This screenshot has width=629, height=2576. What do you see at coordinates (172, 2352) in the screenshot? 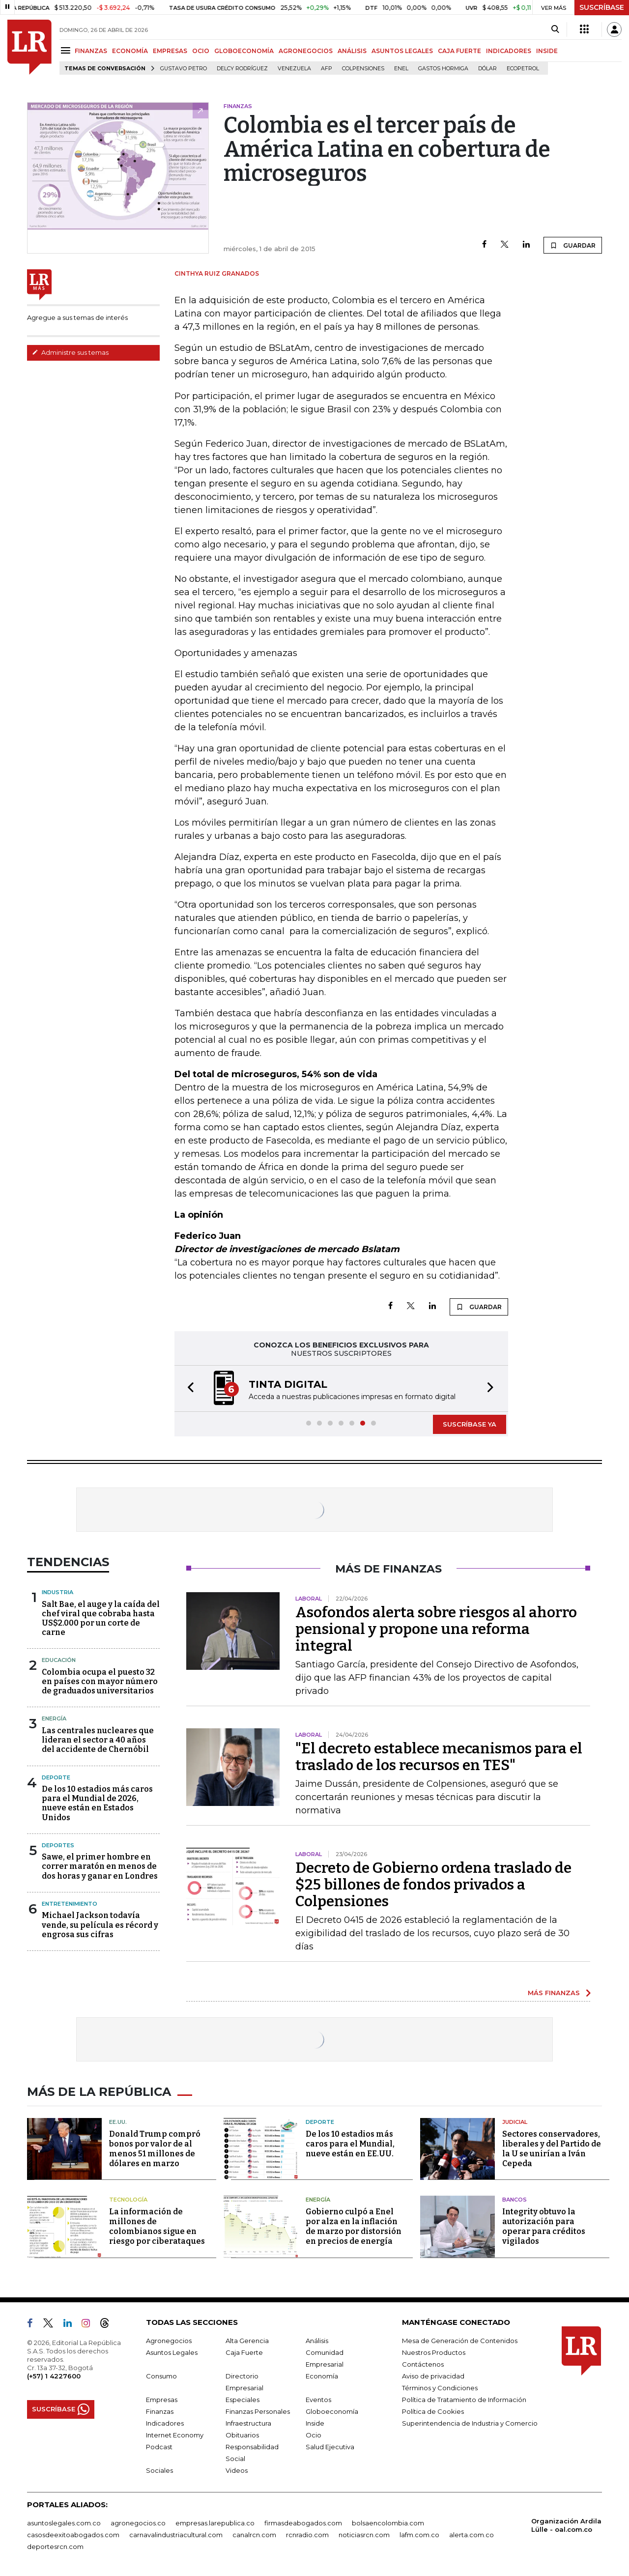
I see `Asuntos Legales` at bounding box center [172, 2352].